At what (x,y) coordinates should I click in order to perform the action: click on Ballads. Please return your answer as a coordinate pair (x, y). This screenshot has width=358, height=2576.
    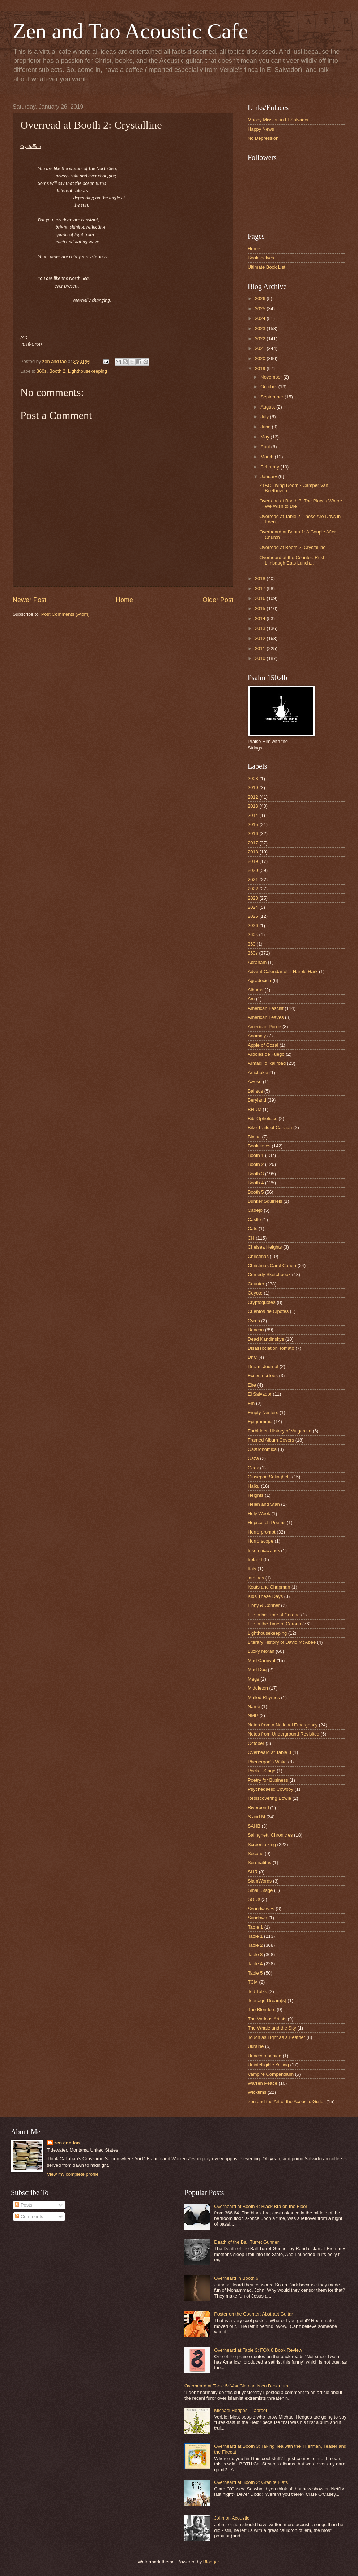
    Looking at the image, I should click on (255, 1091).